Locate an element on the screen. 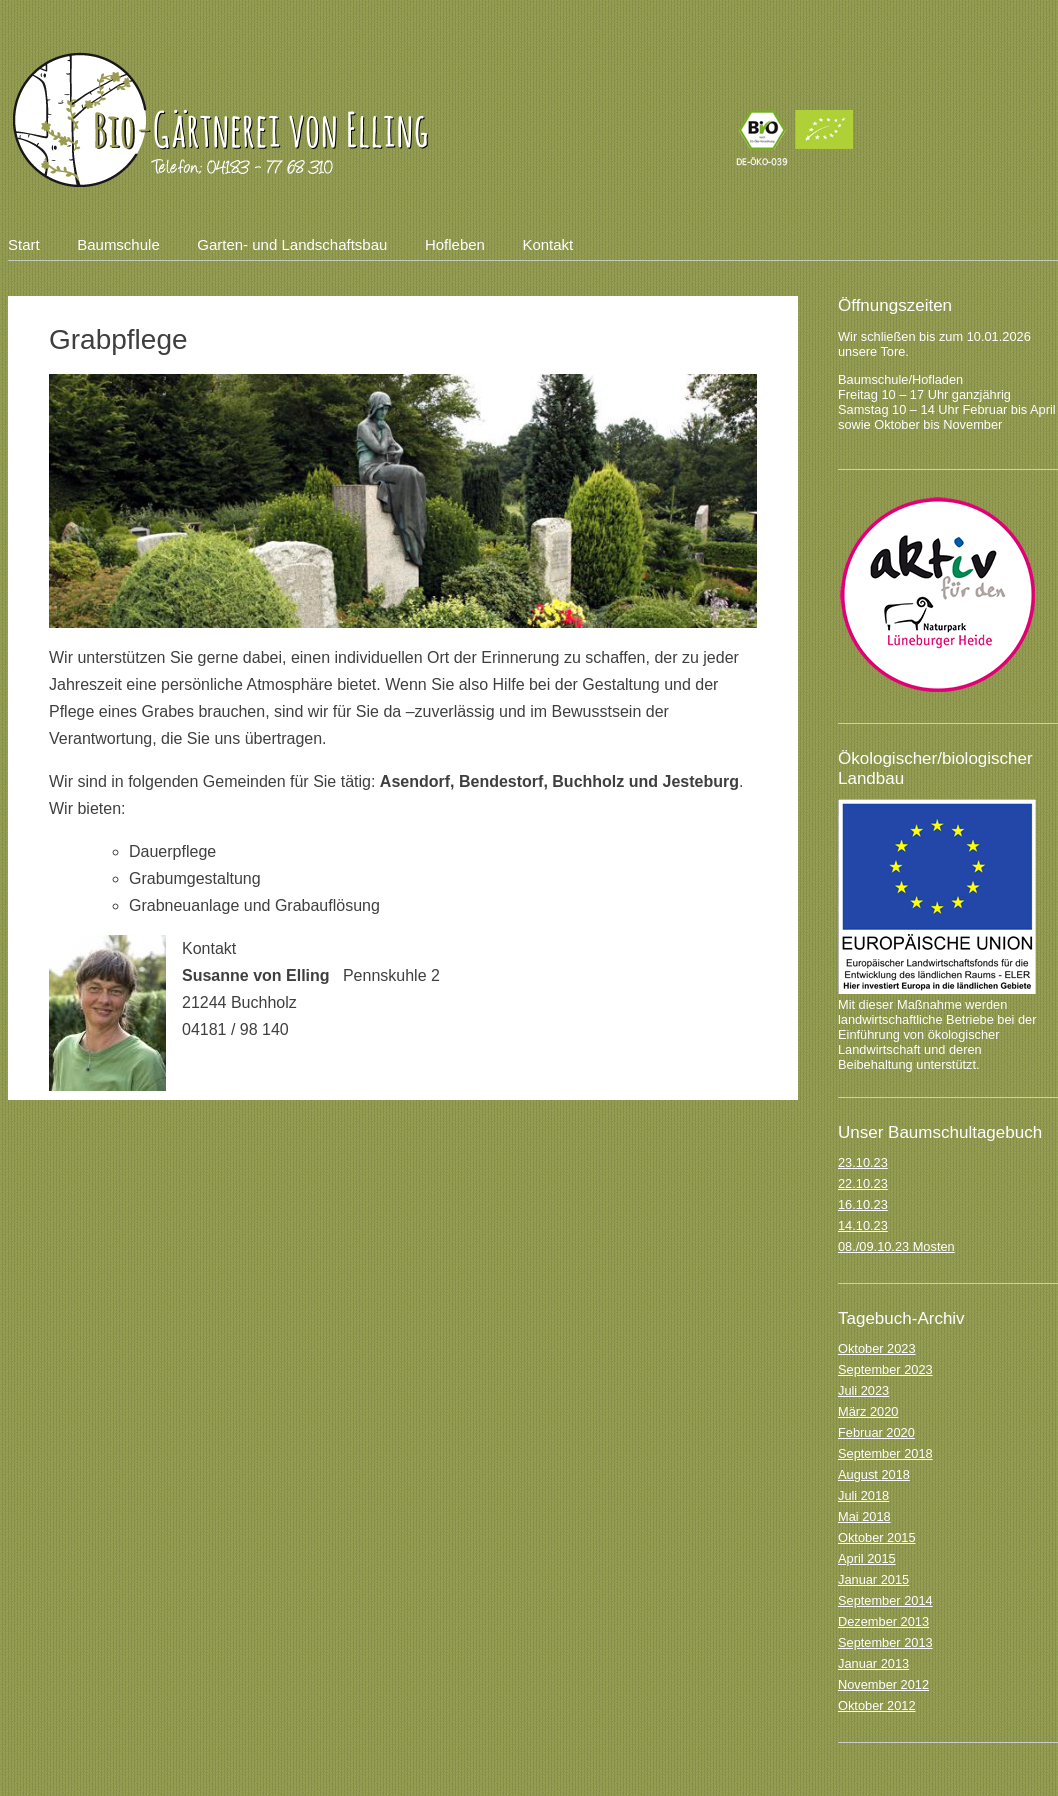 Image resolution: width=1058 pixels, height=1796 pixels. 22.10.23 is located at coordinates (863, 1183).